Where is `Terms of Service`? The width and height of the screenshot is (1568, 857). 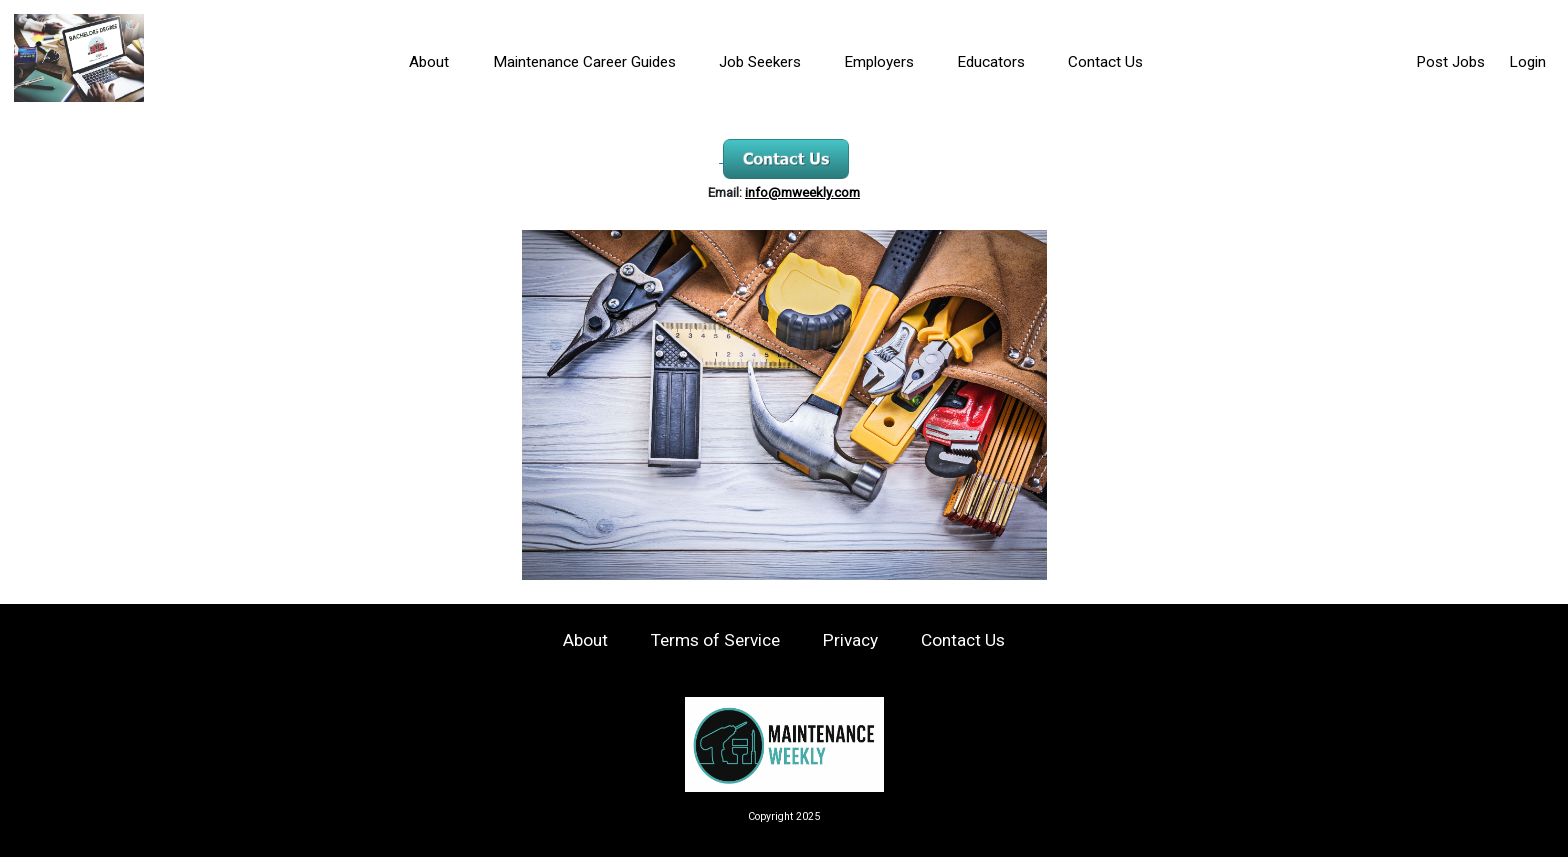 Terms of Service is located at coordinates (715, 640).